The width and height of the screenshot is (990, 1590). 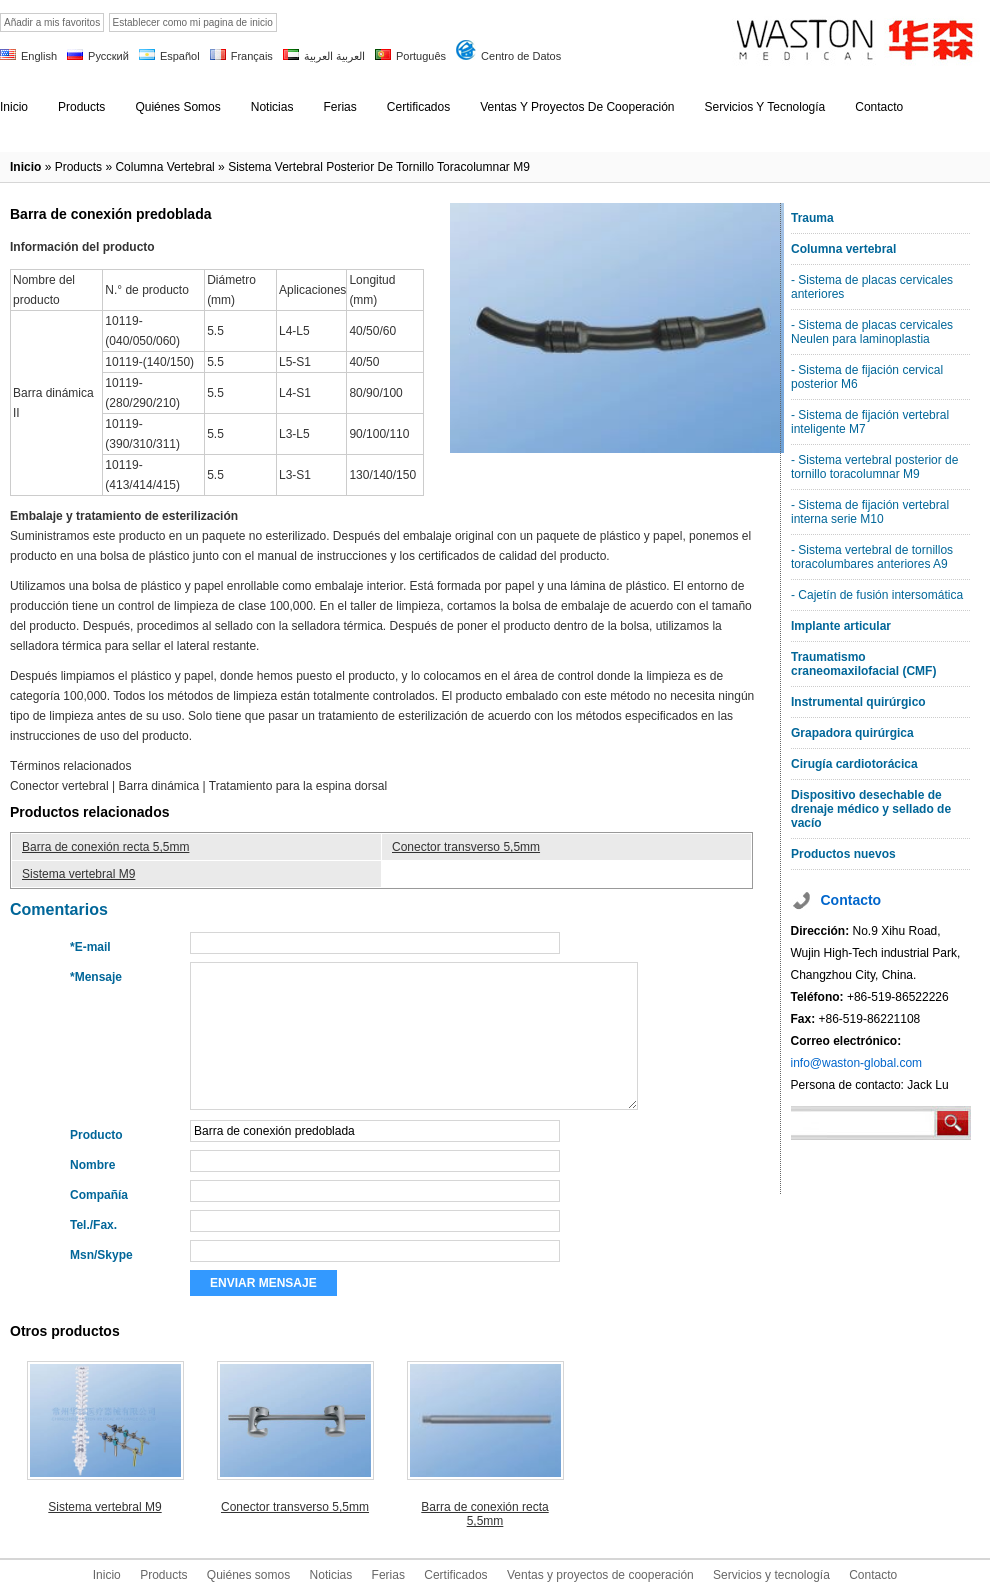 I want to click on Русский, so click(x=108, y=56).